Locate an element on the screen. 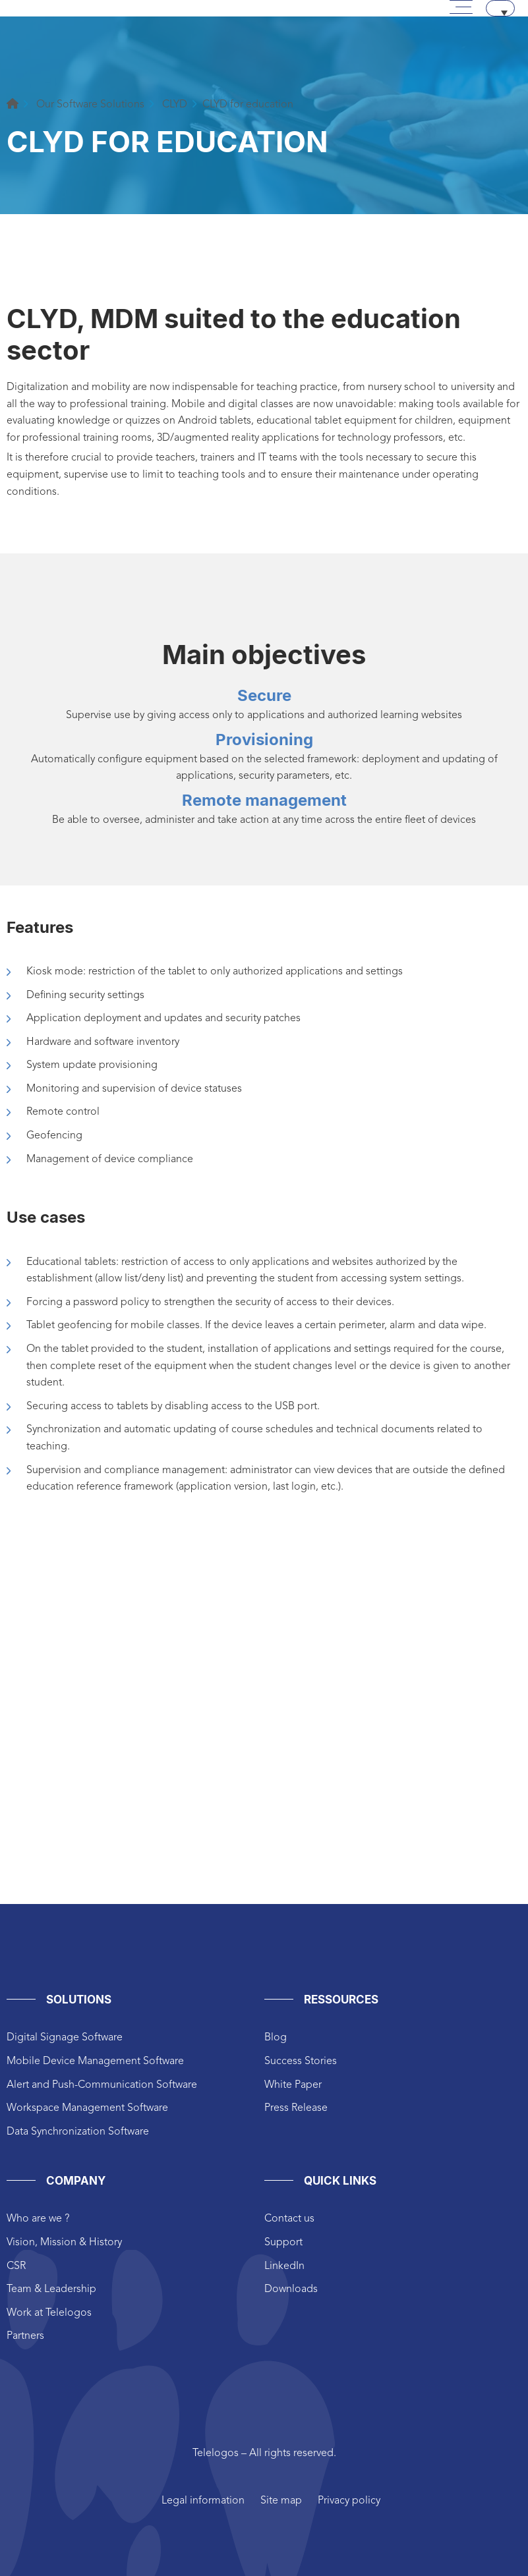 The image size is (528, 2576). LinkedIn is located at coordinates (284, 2266).